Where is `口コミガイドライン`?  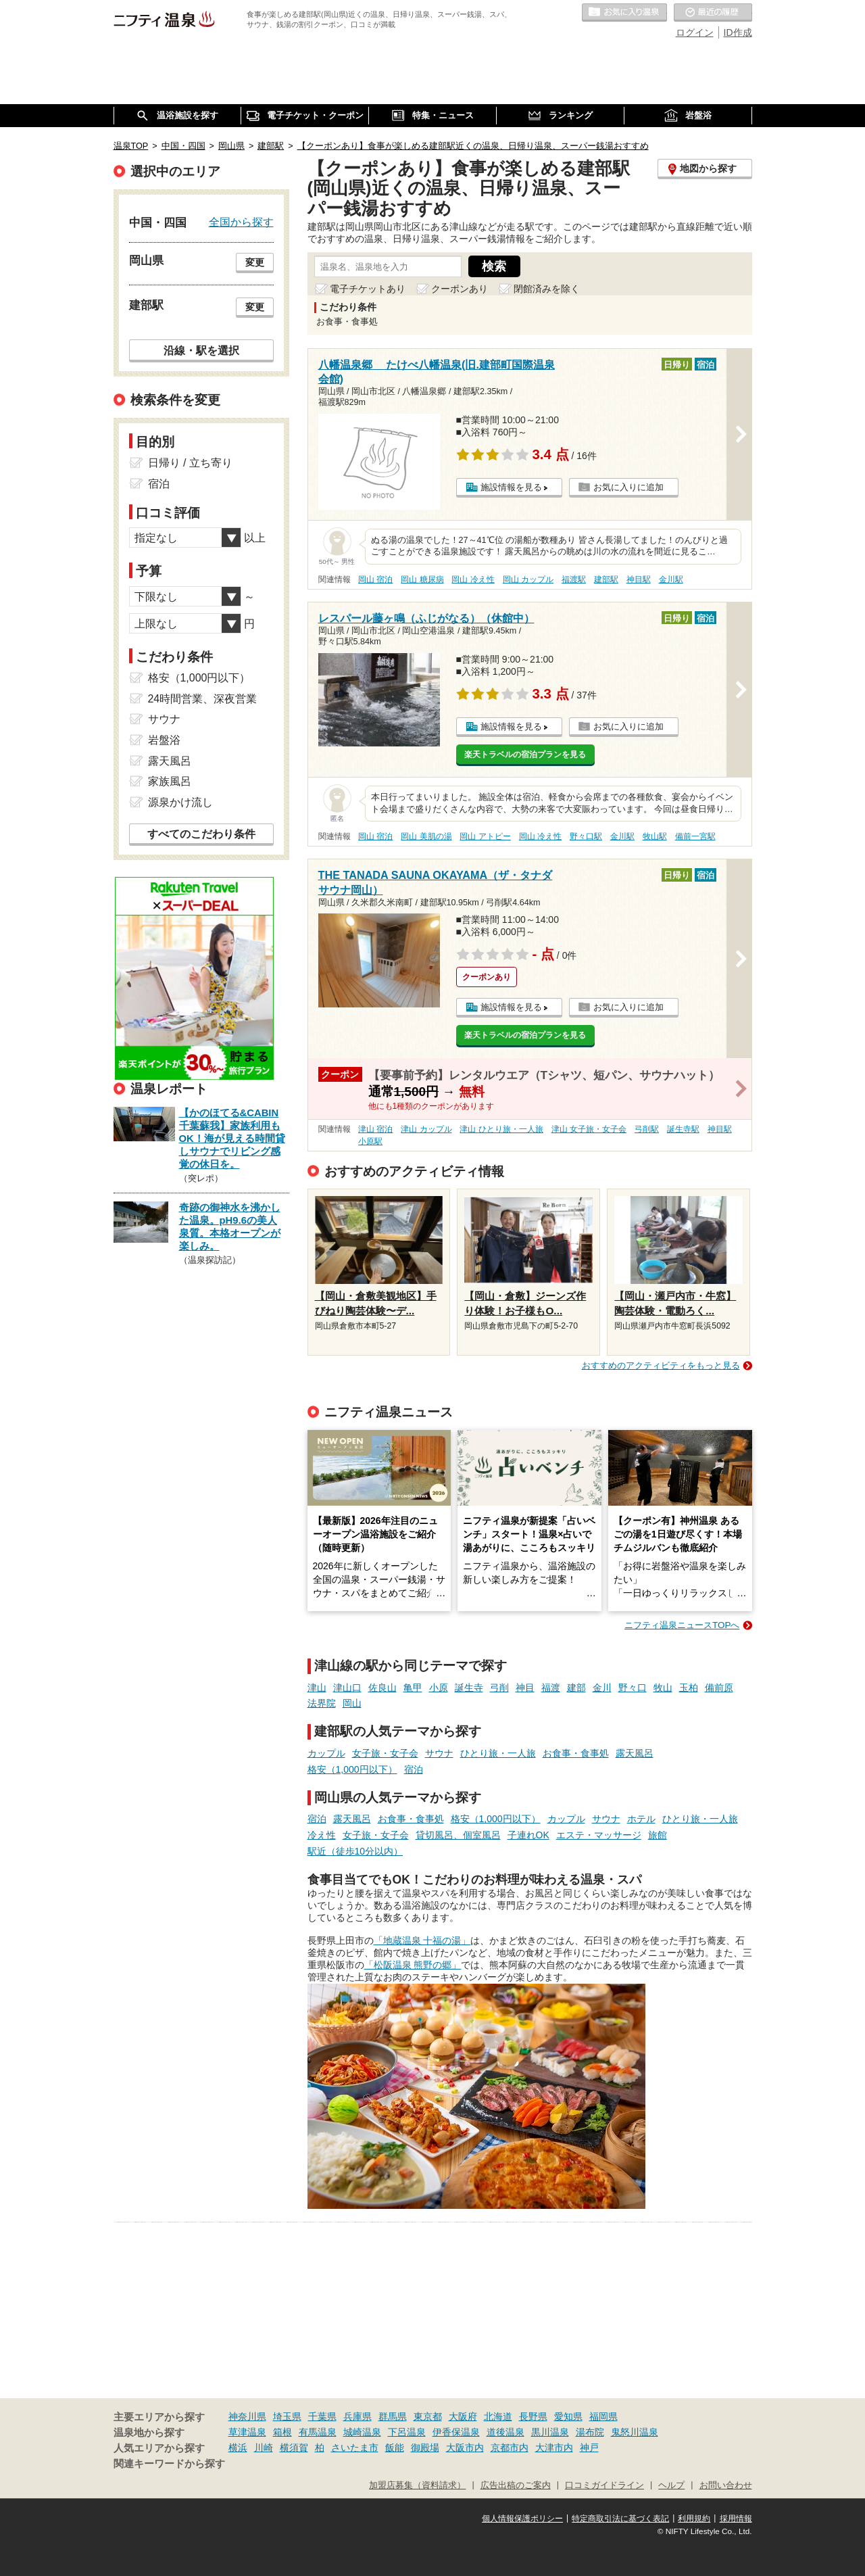
口コミガイドライン is located at coordinates (604, 2485).